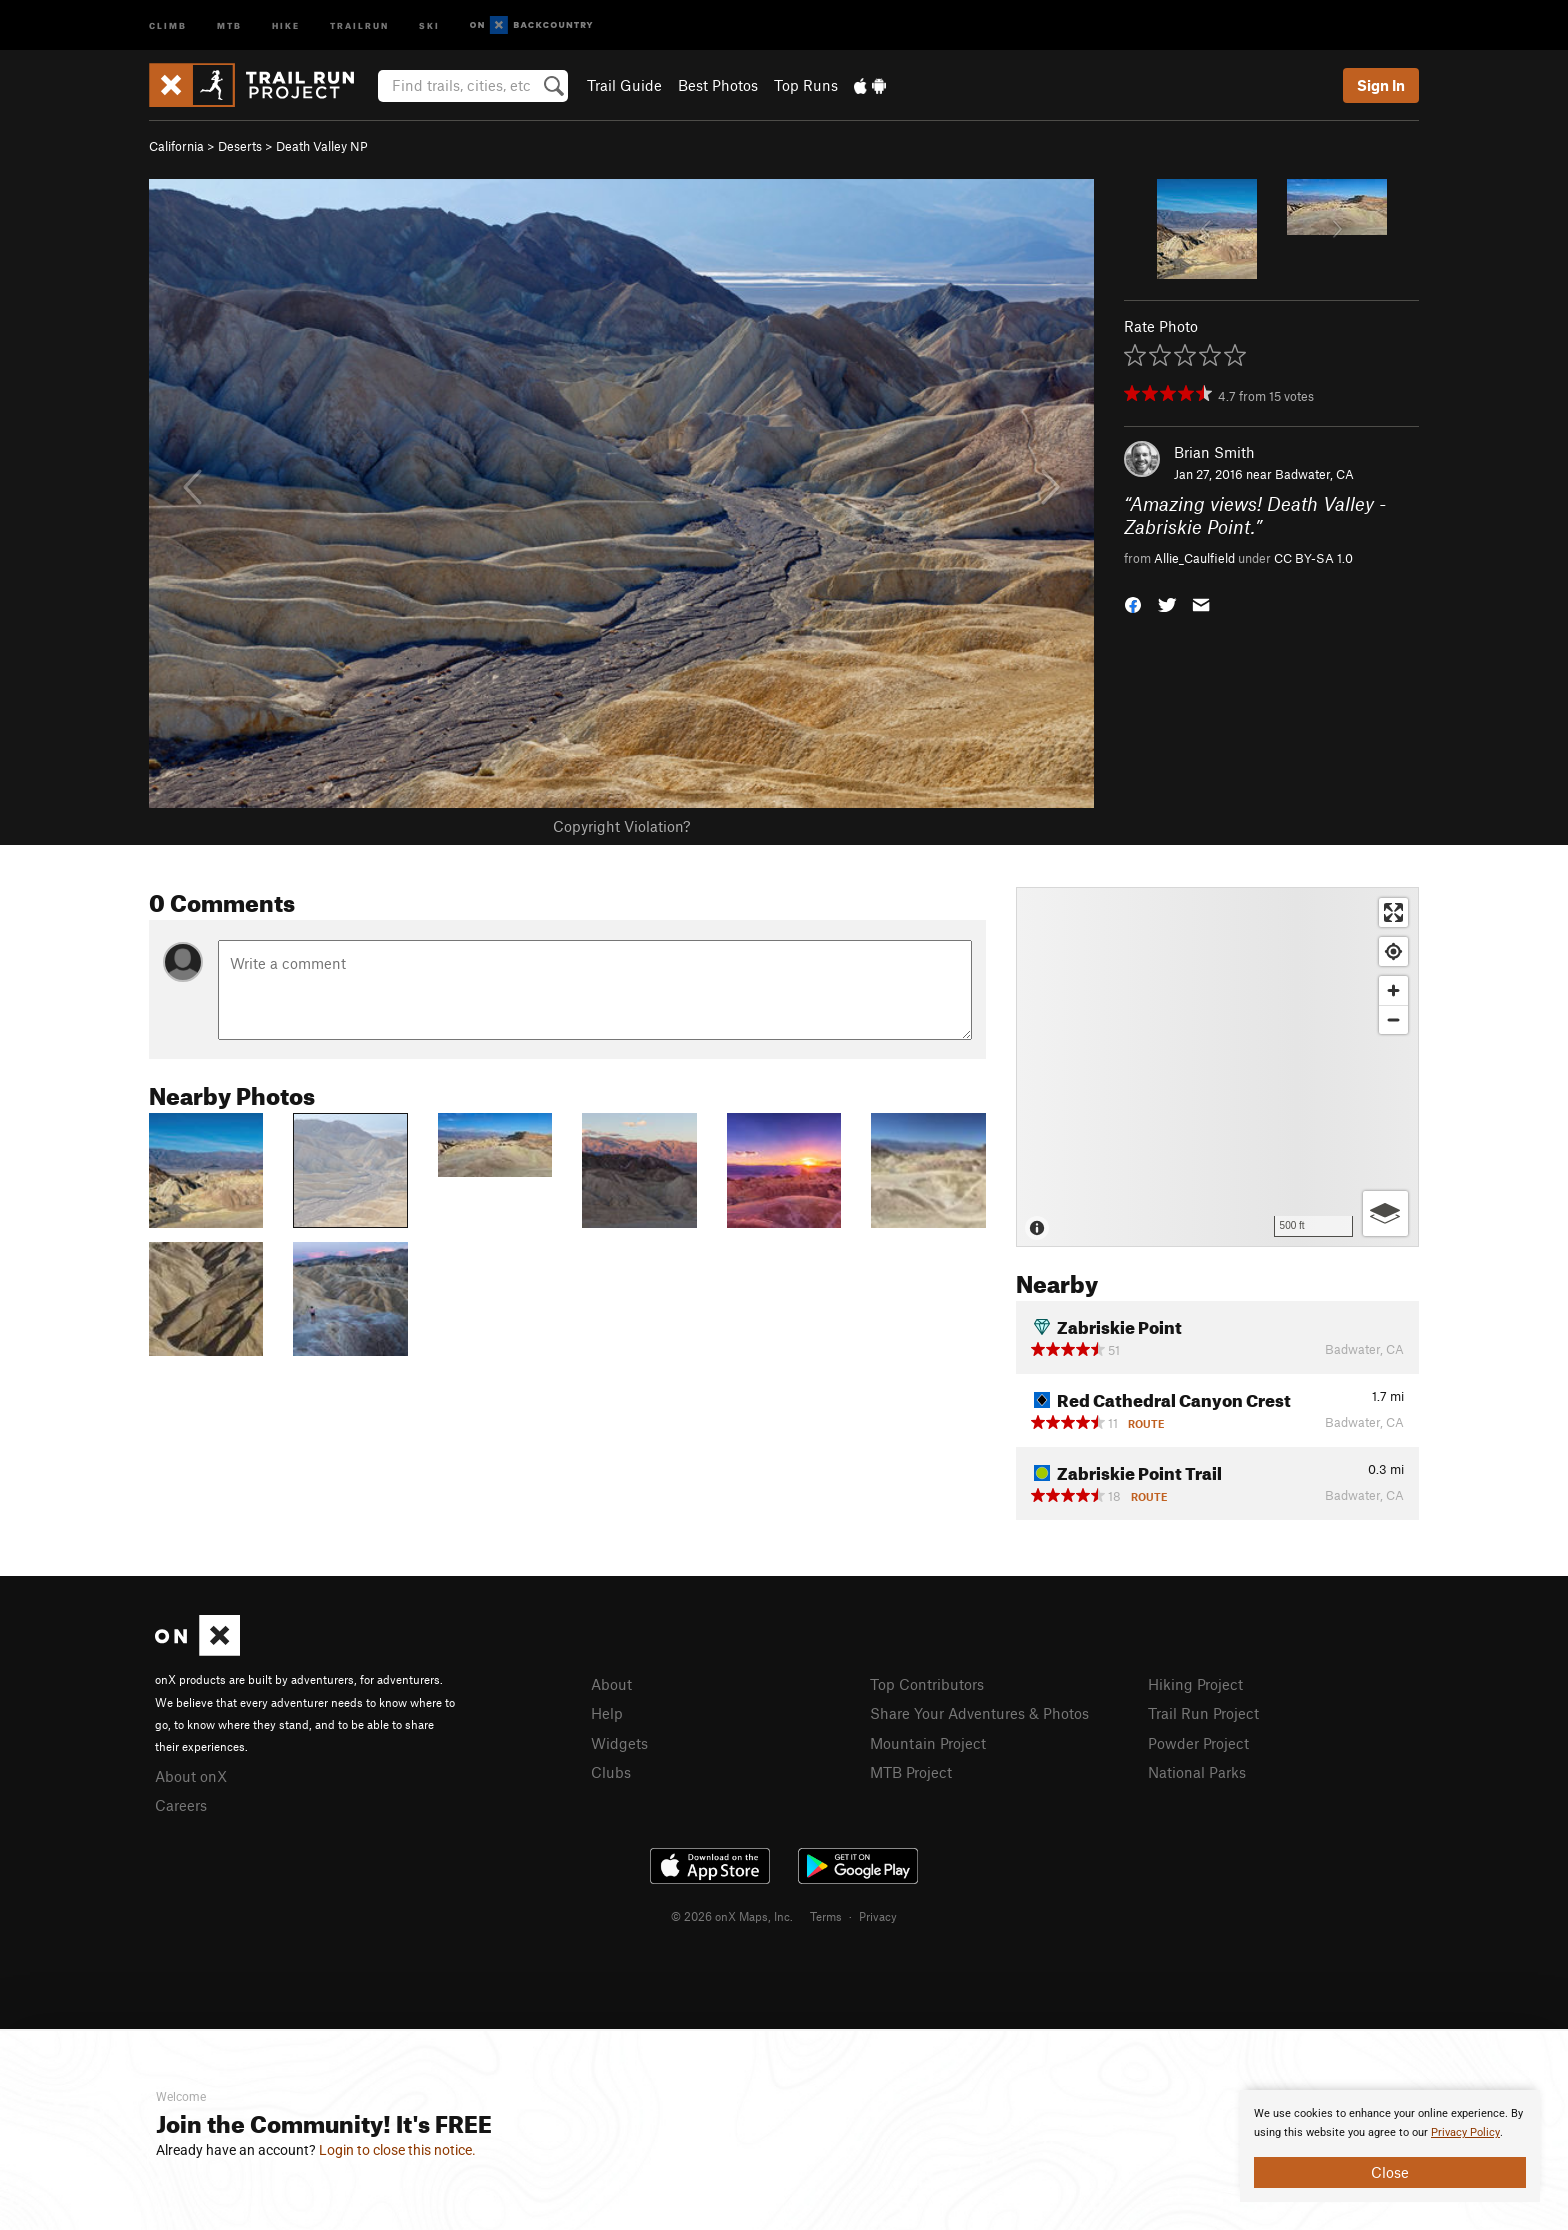 The width and height of the screenshot is (1568, 2230). Describe the element at coordinates (1385, 1213) in the screenshot. I see `[Options]` at that location.